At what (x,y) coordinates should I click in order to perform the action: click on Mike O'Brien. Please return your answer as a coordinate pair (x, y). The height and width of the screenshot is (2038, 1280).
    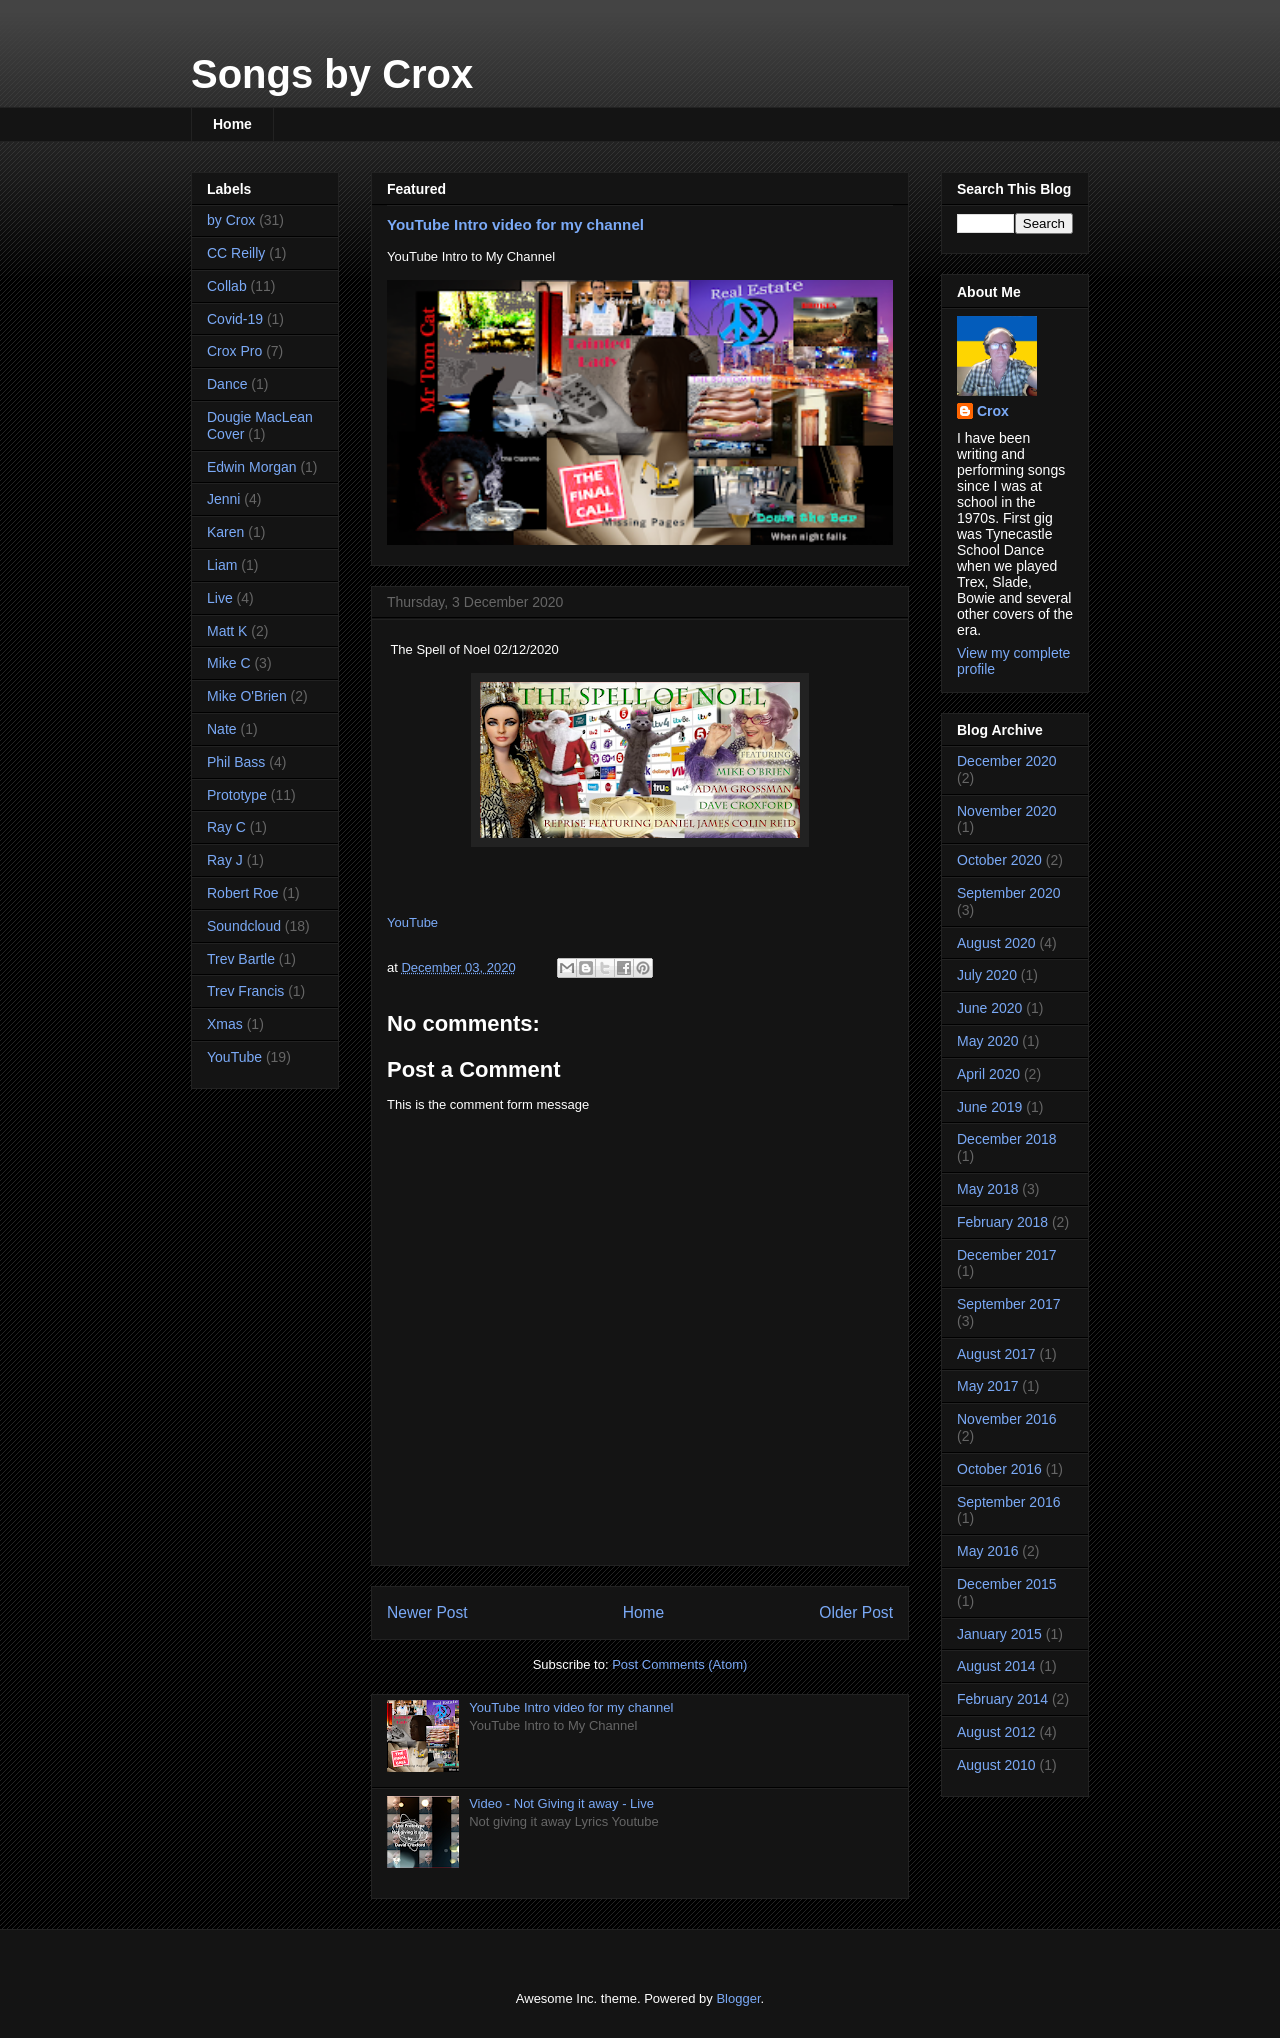
    Looking at the image, I should click on (247, 696).